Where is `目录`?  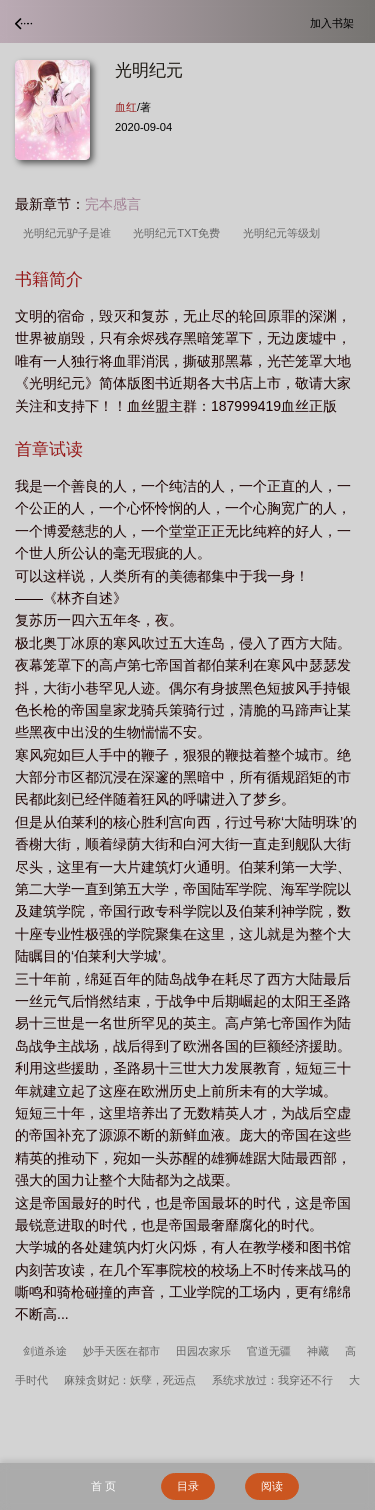 目录 is located at coordinates (188, 1486).